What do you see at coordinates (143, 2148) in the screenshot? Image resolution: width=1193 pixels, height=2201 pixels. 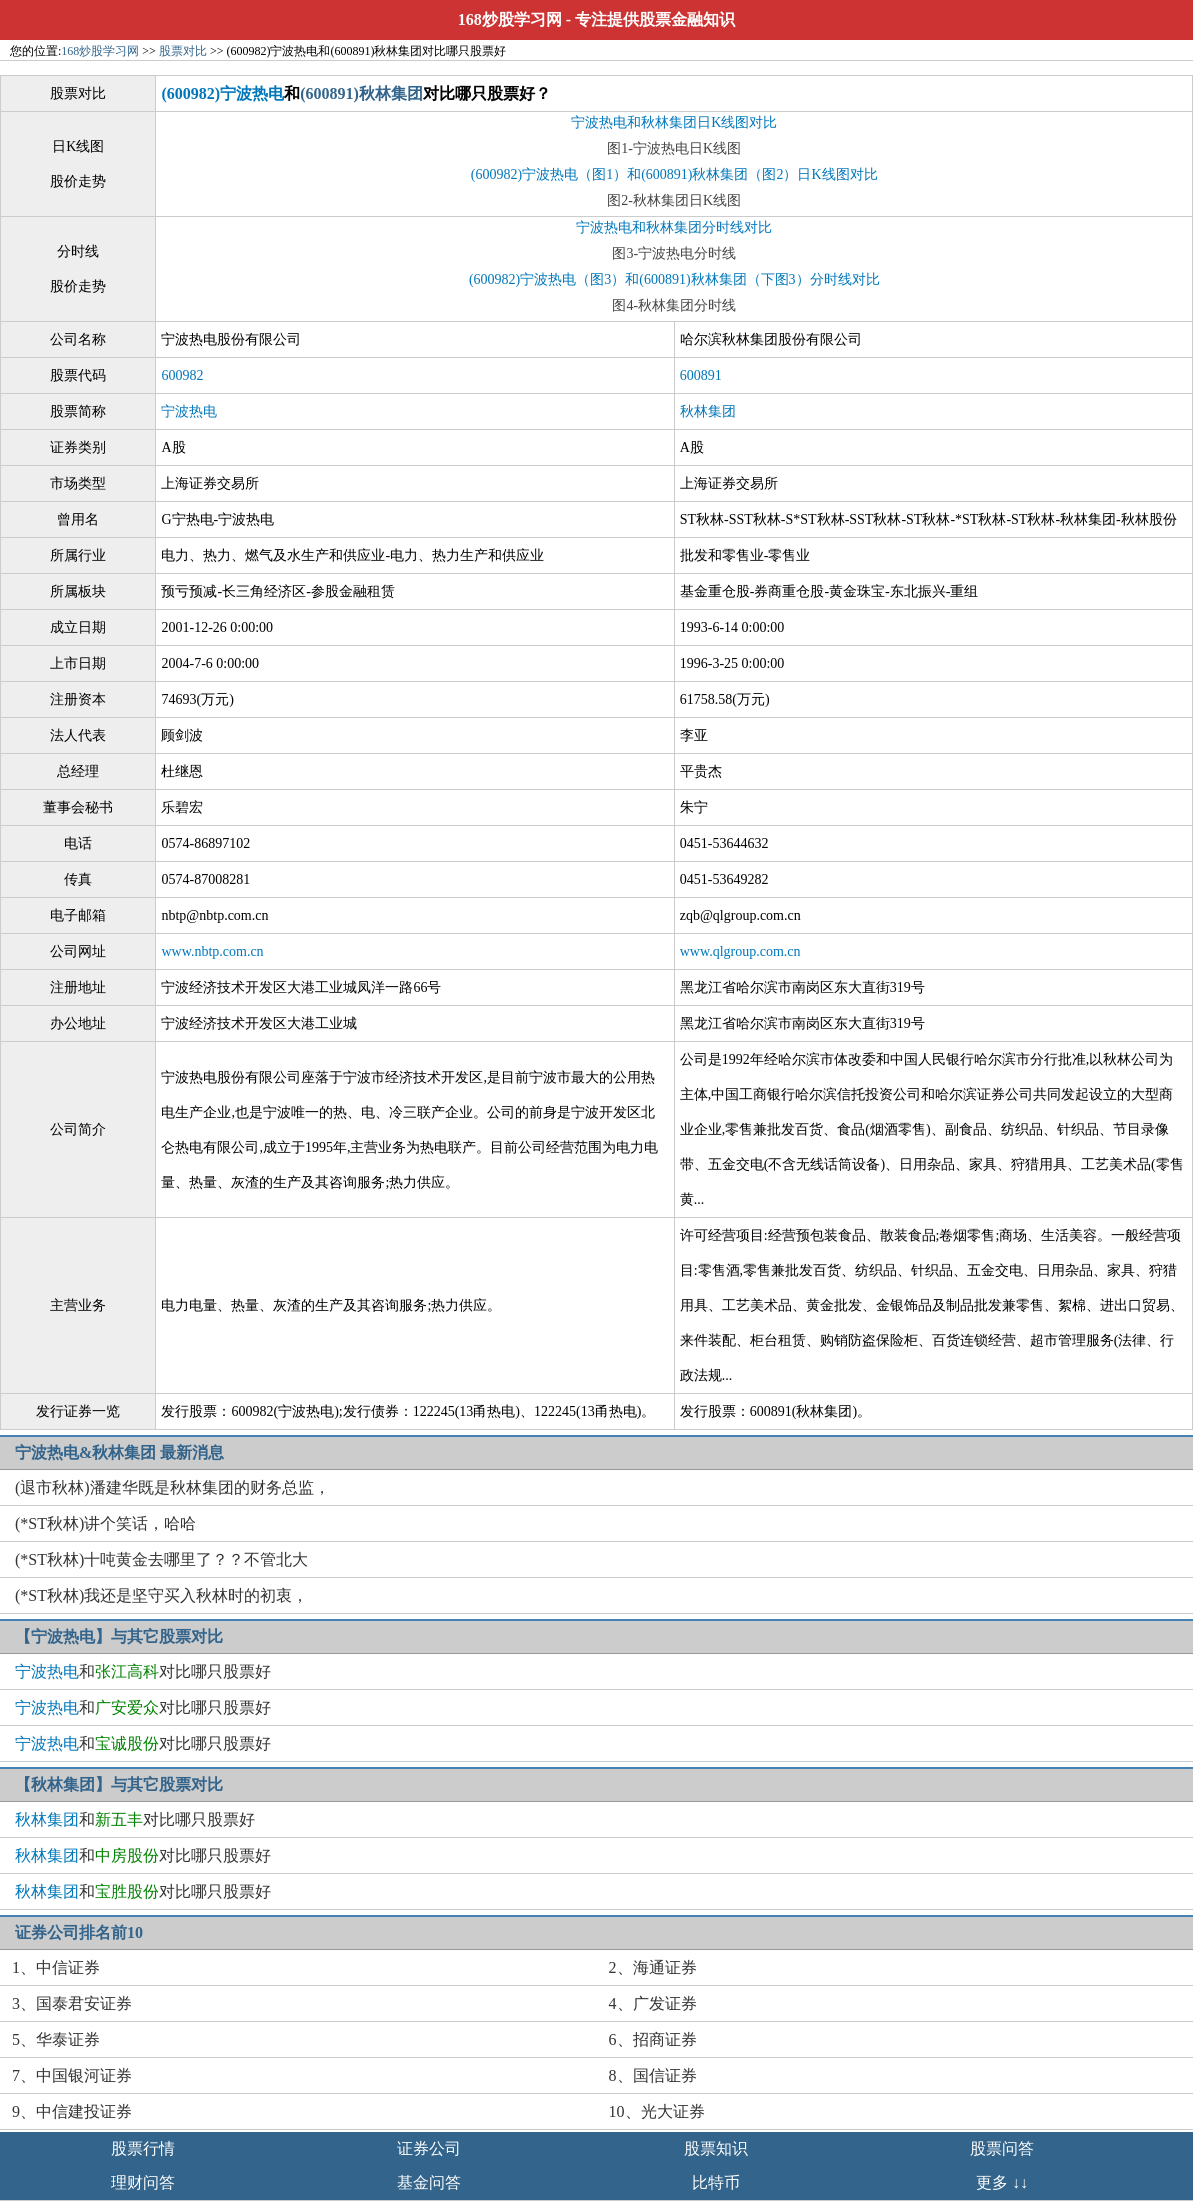 I see `股票行情` at bounding box center [143, 2148].